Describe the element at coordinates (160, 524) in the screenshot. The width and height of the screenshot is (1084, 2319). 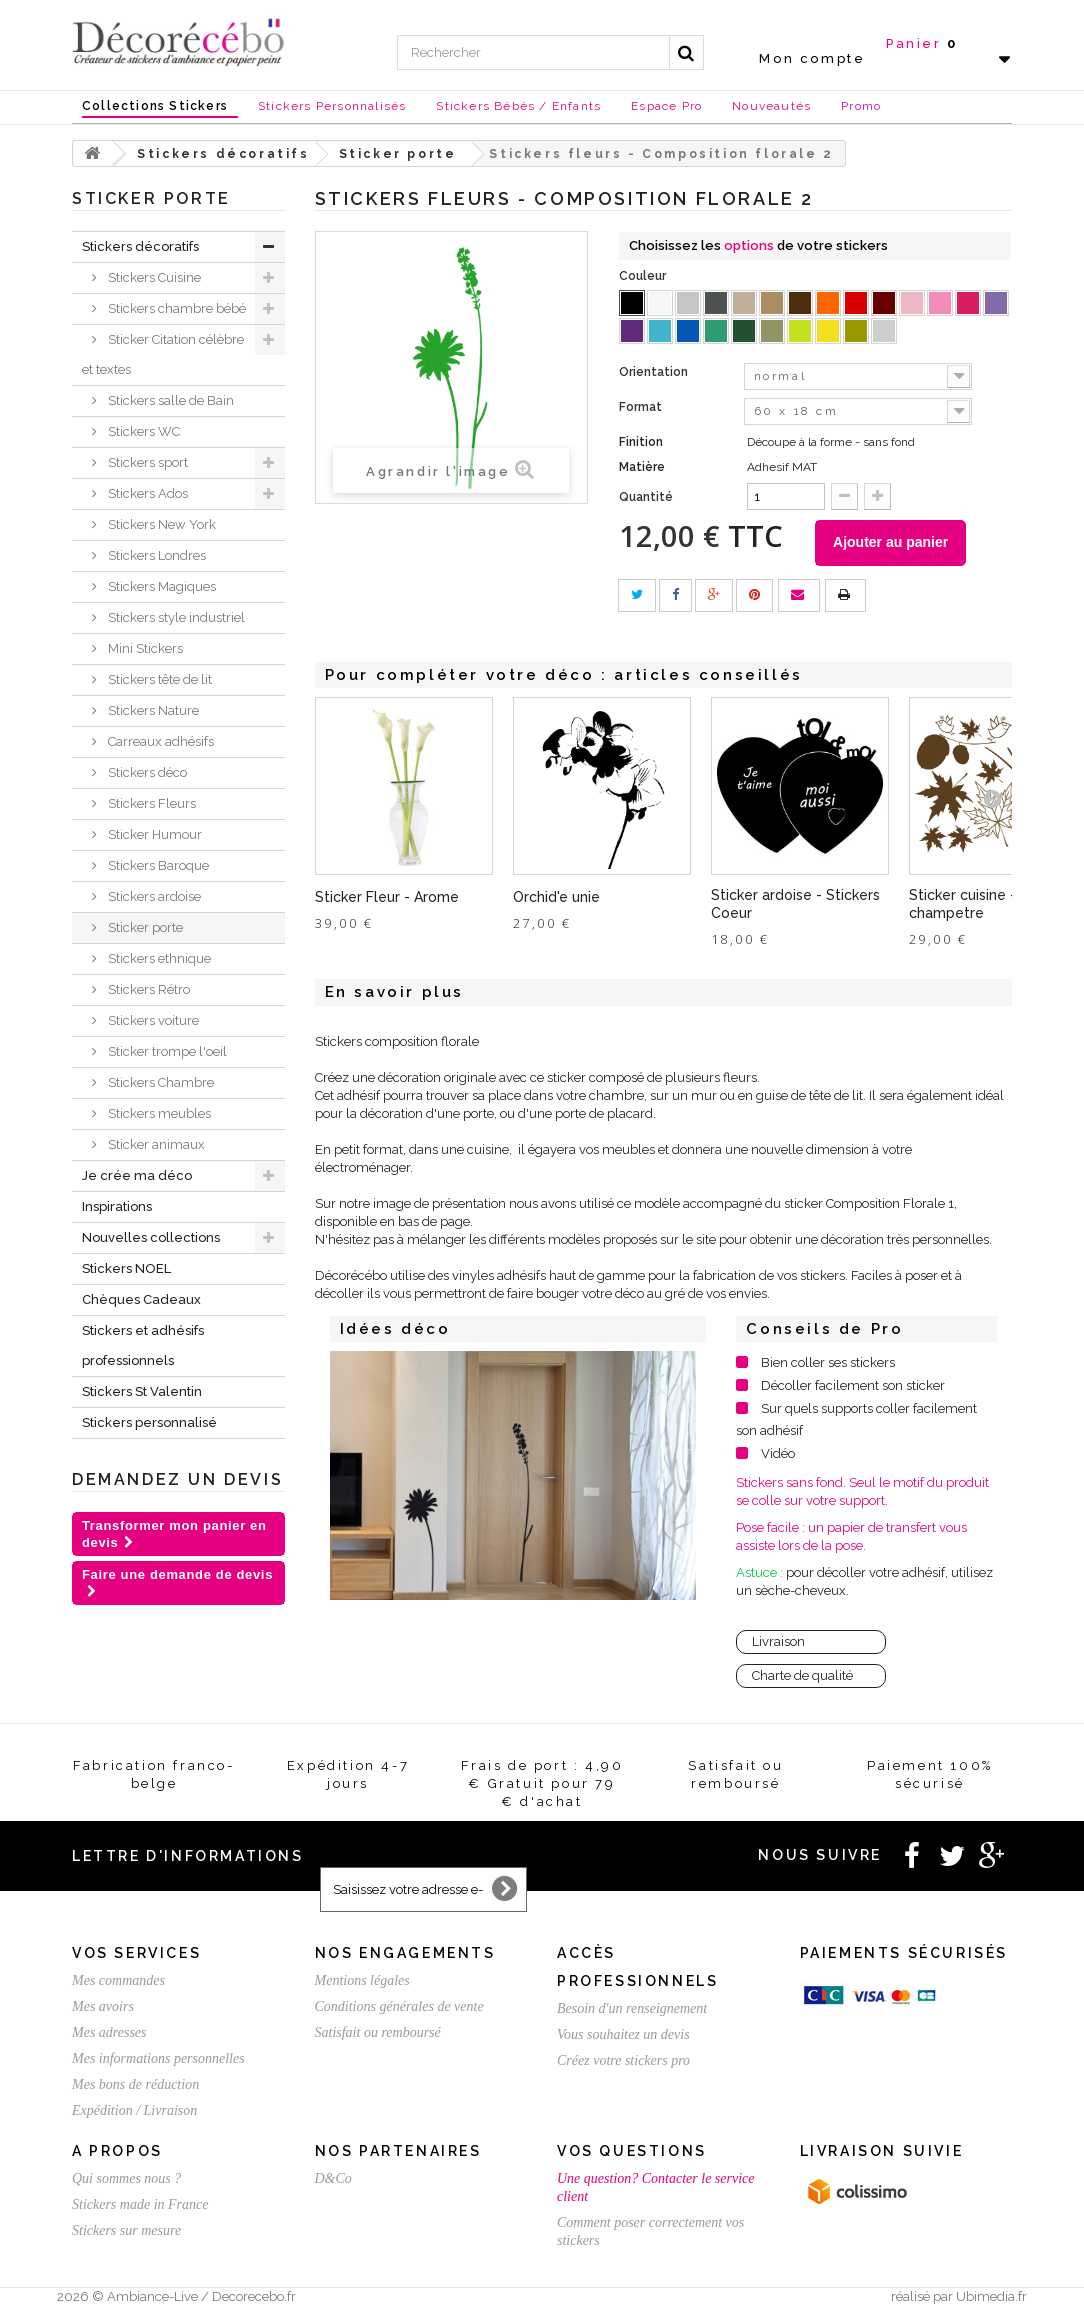
I see `Stickers New York` at that location.